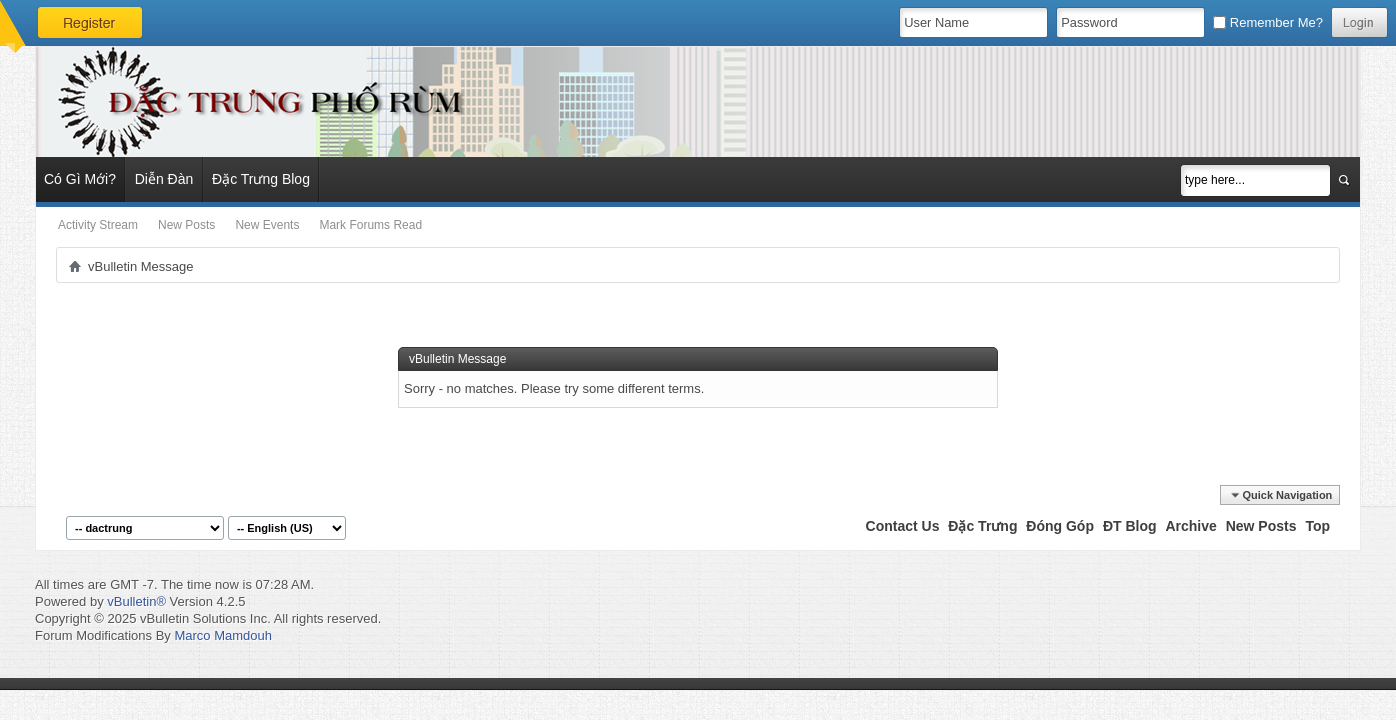 This screenshot has height=720, width=1396. Describe the element at coordinates (982, 526) in the screenshot. I see `Đặc Trưng` at that location.